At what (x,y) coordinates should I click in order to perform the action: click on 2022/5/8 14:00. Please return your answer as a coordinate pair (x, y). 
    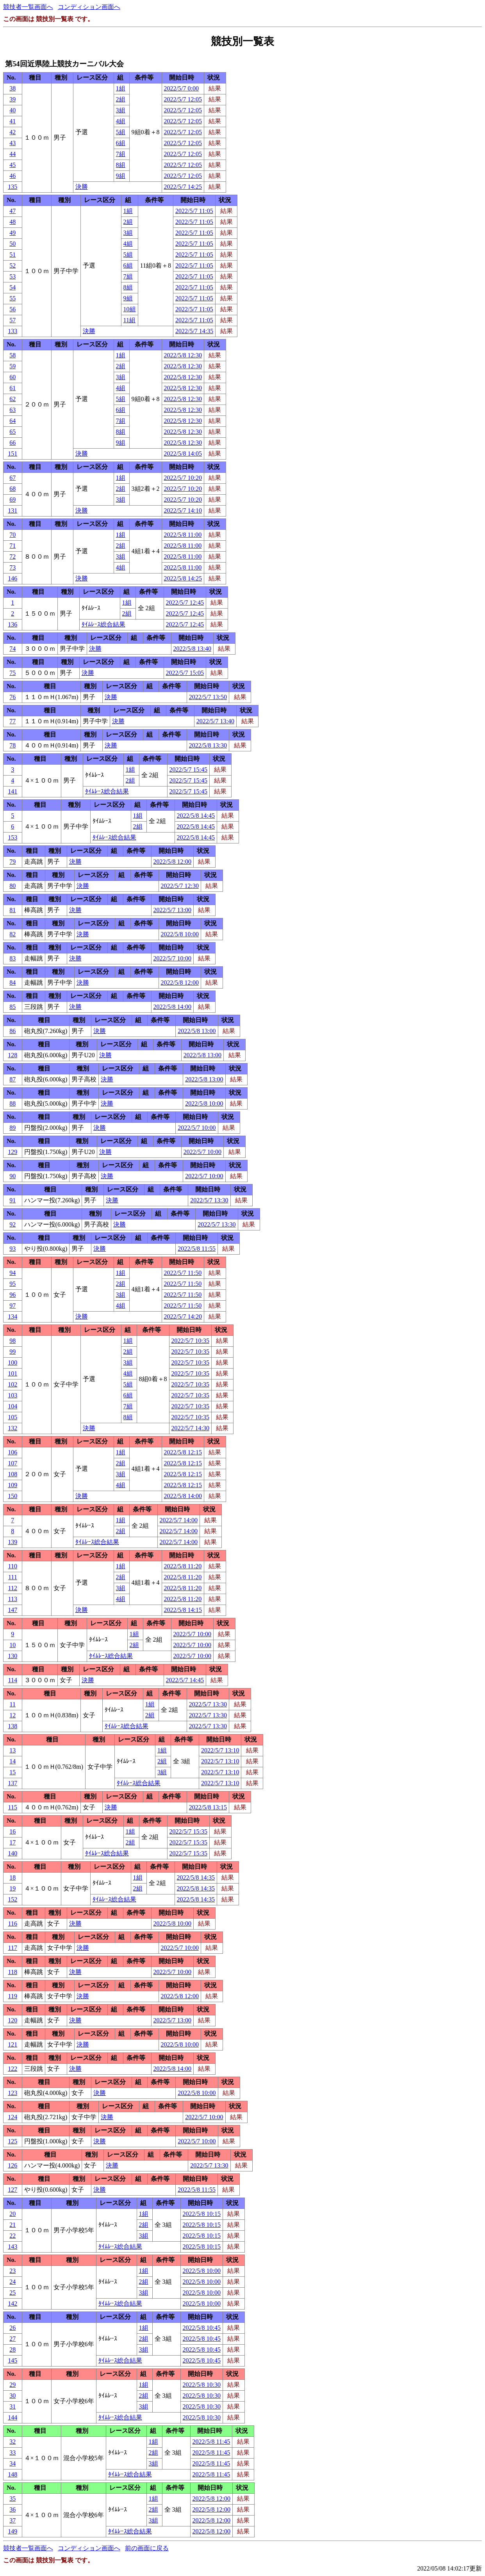
    Looking at the image, I should click on (172, 1006).